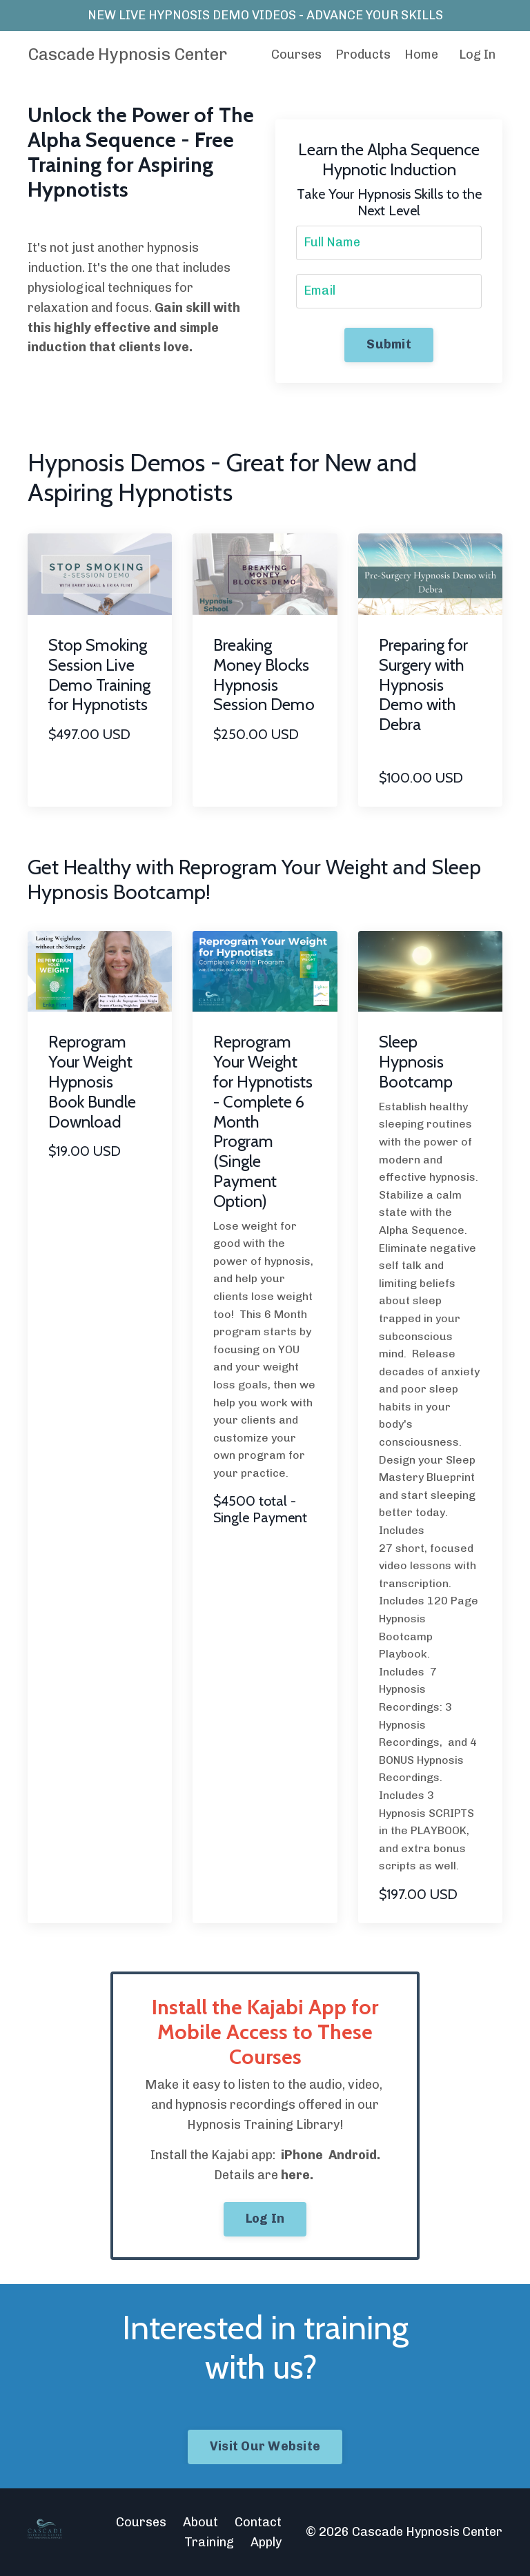 Image resolution: width=530 pixels, height=2576 pixels. I want to click on About, so click(200, 2522).